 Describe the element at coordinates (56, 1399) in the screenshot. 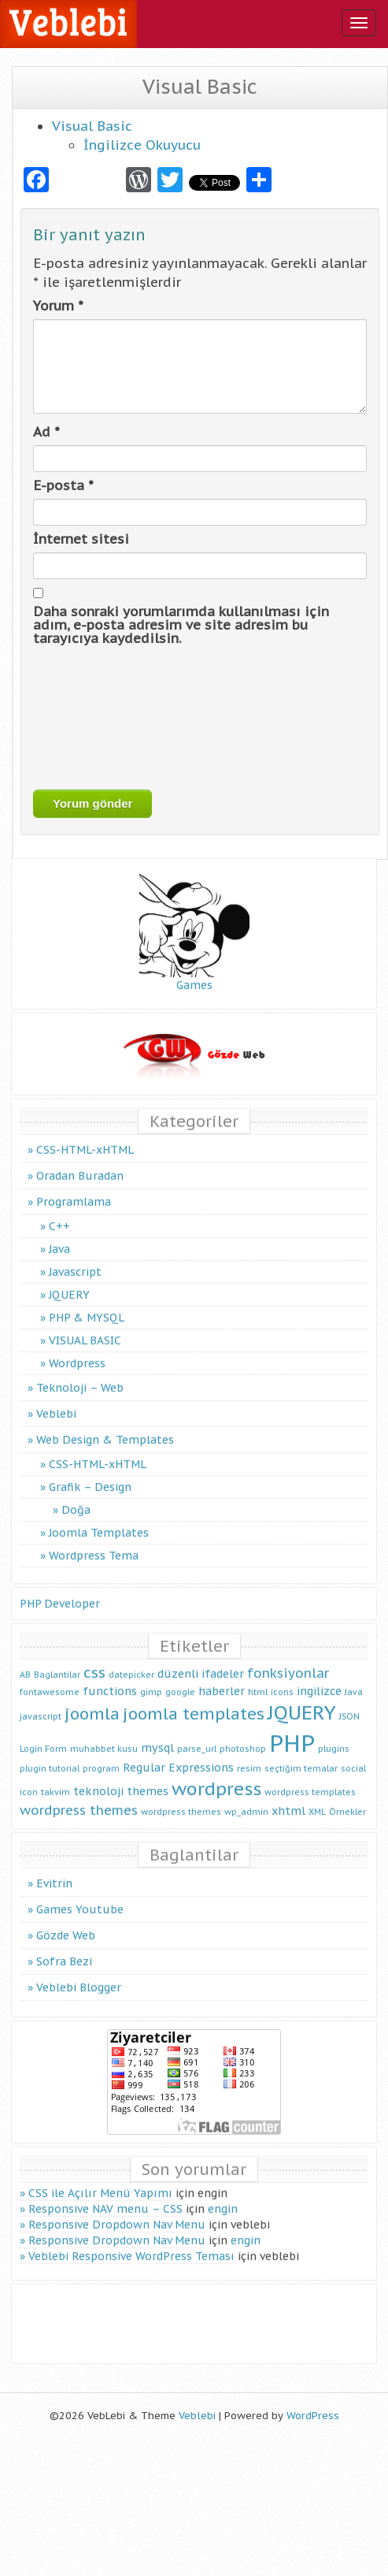

I see `Veblebi` at that location.